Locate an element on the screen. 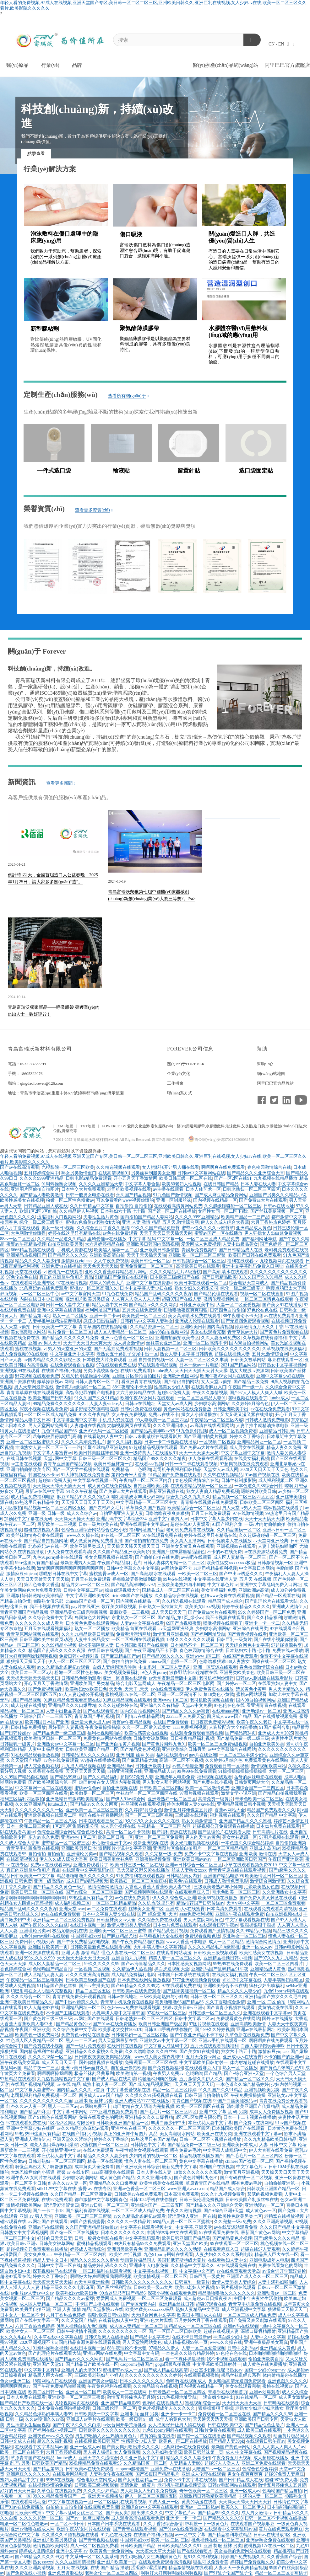 The image size is (310, 2576). 超碰97观看在线 is located at coordinates (15, 2276).